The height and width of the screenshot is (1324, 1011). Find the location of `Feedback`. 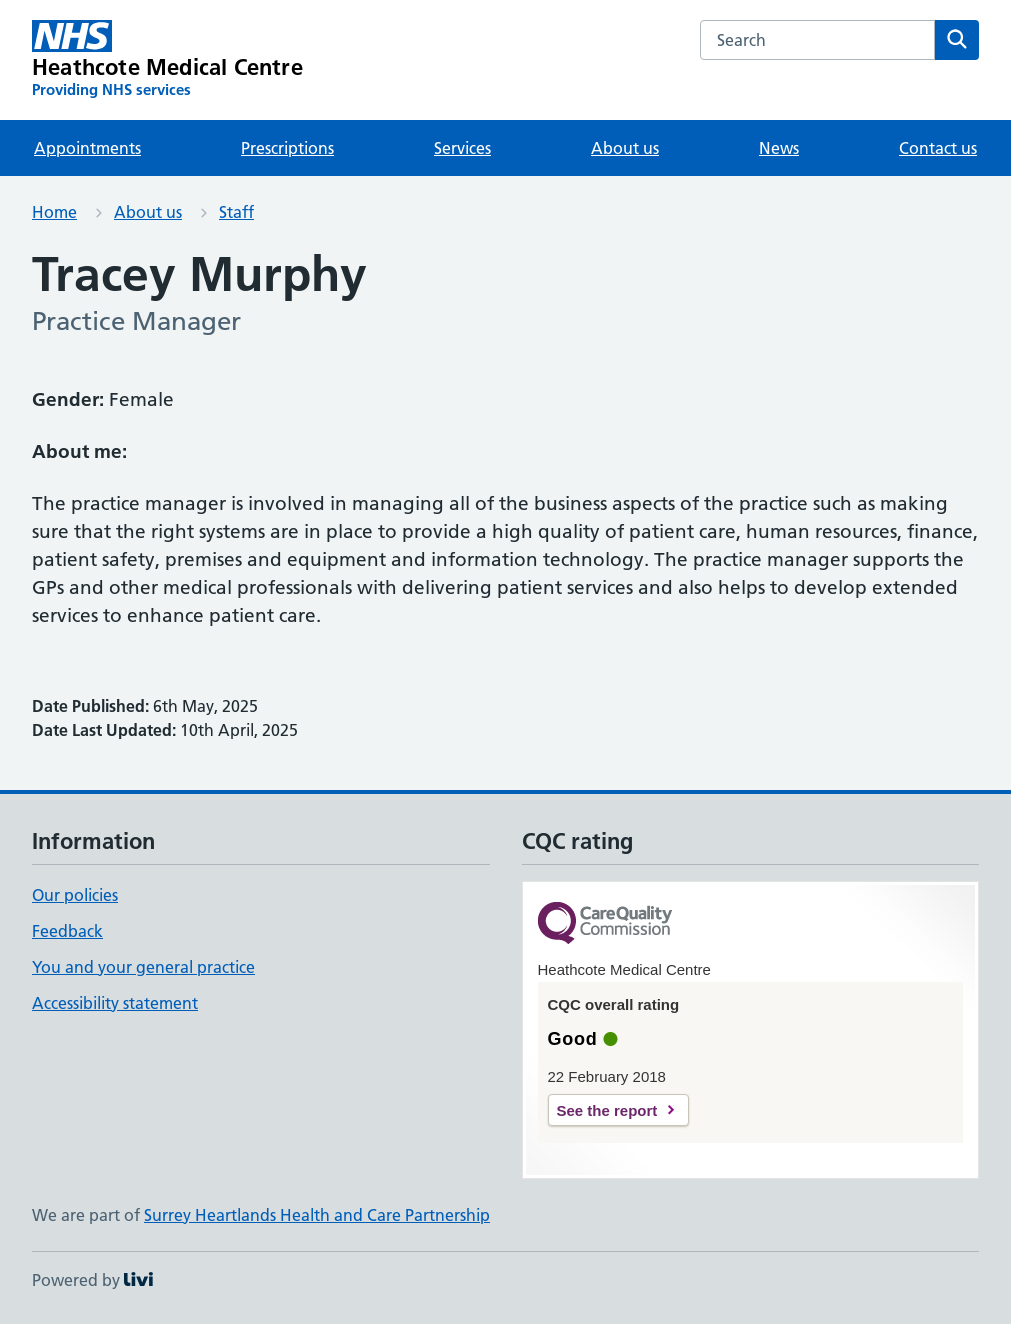

Feedback is located at coordinates (67, 931).